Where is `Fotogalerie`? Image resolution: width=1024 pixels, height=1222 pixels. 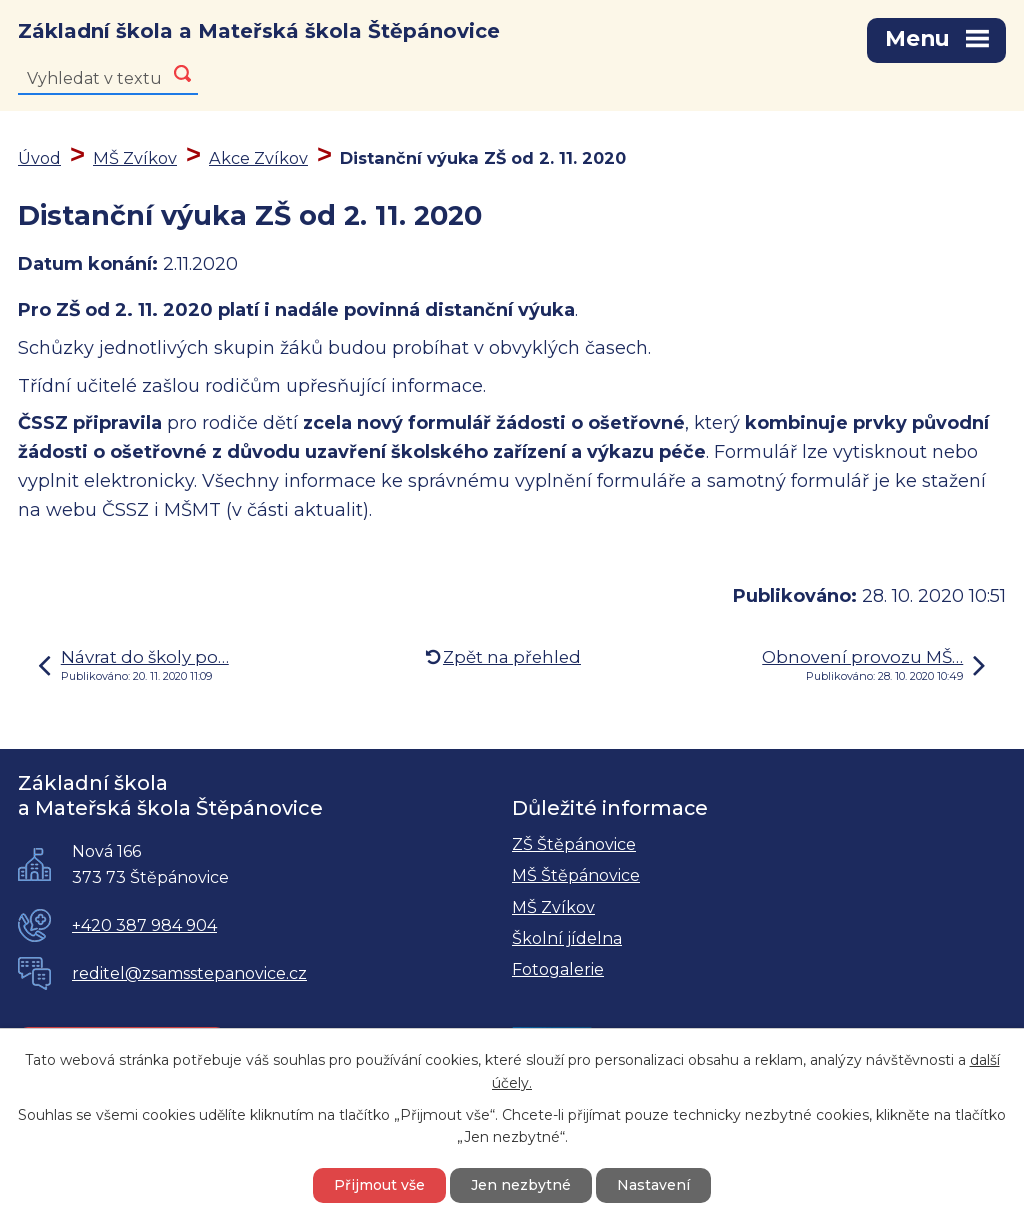
Fotogalerie is located at coordinates (558, 969).